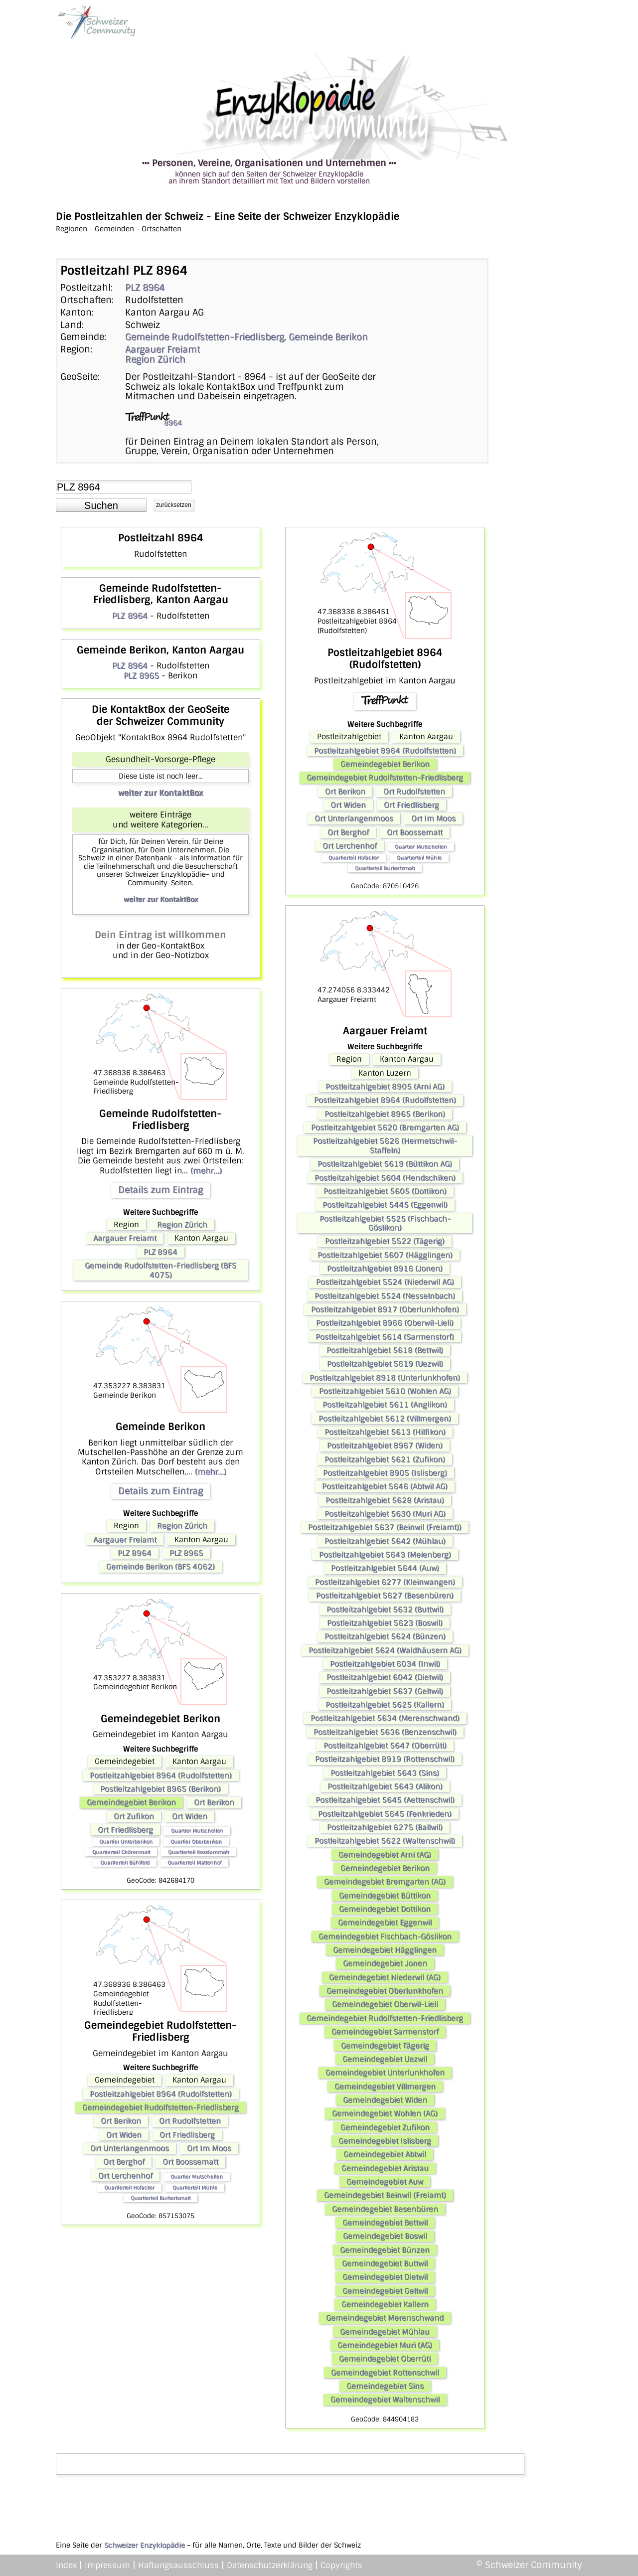  What do you see at coordinates (155, 359) in the screenshot?
I see `Region Zürich` at bounding box center [155, 359].